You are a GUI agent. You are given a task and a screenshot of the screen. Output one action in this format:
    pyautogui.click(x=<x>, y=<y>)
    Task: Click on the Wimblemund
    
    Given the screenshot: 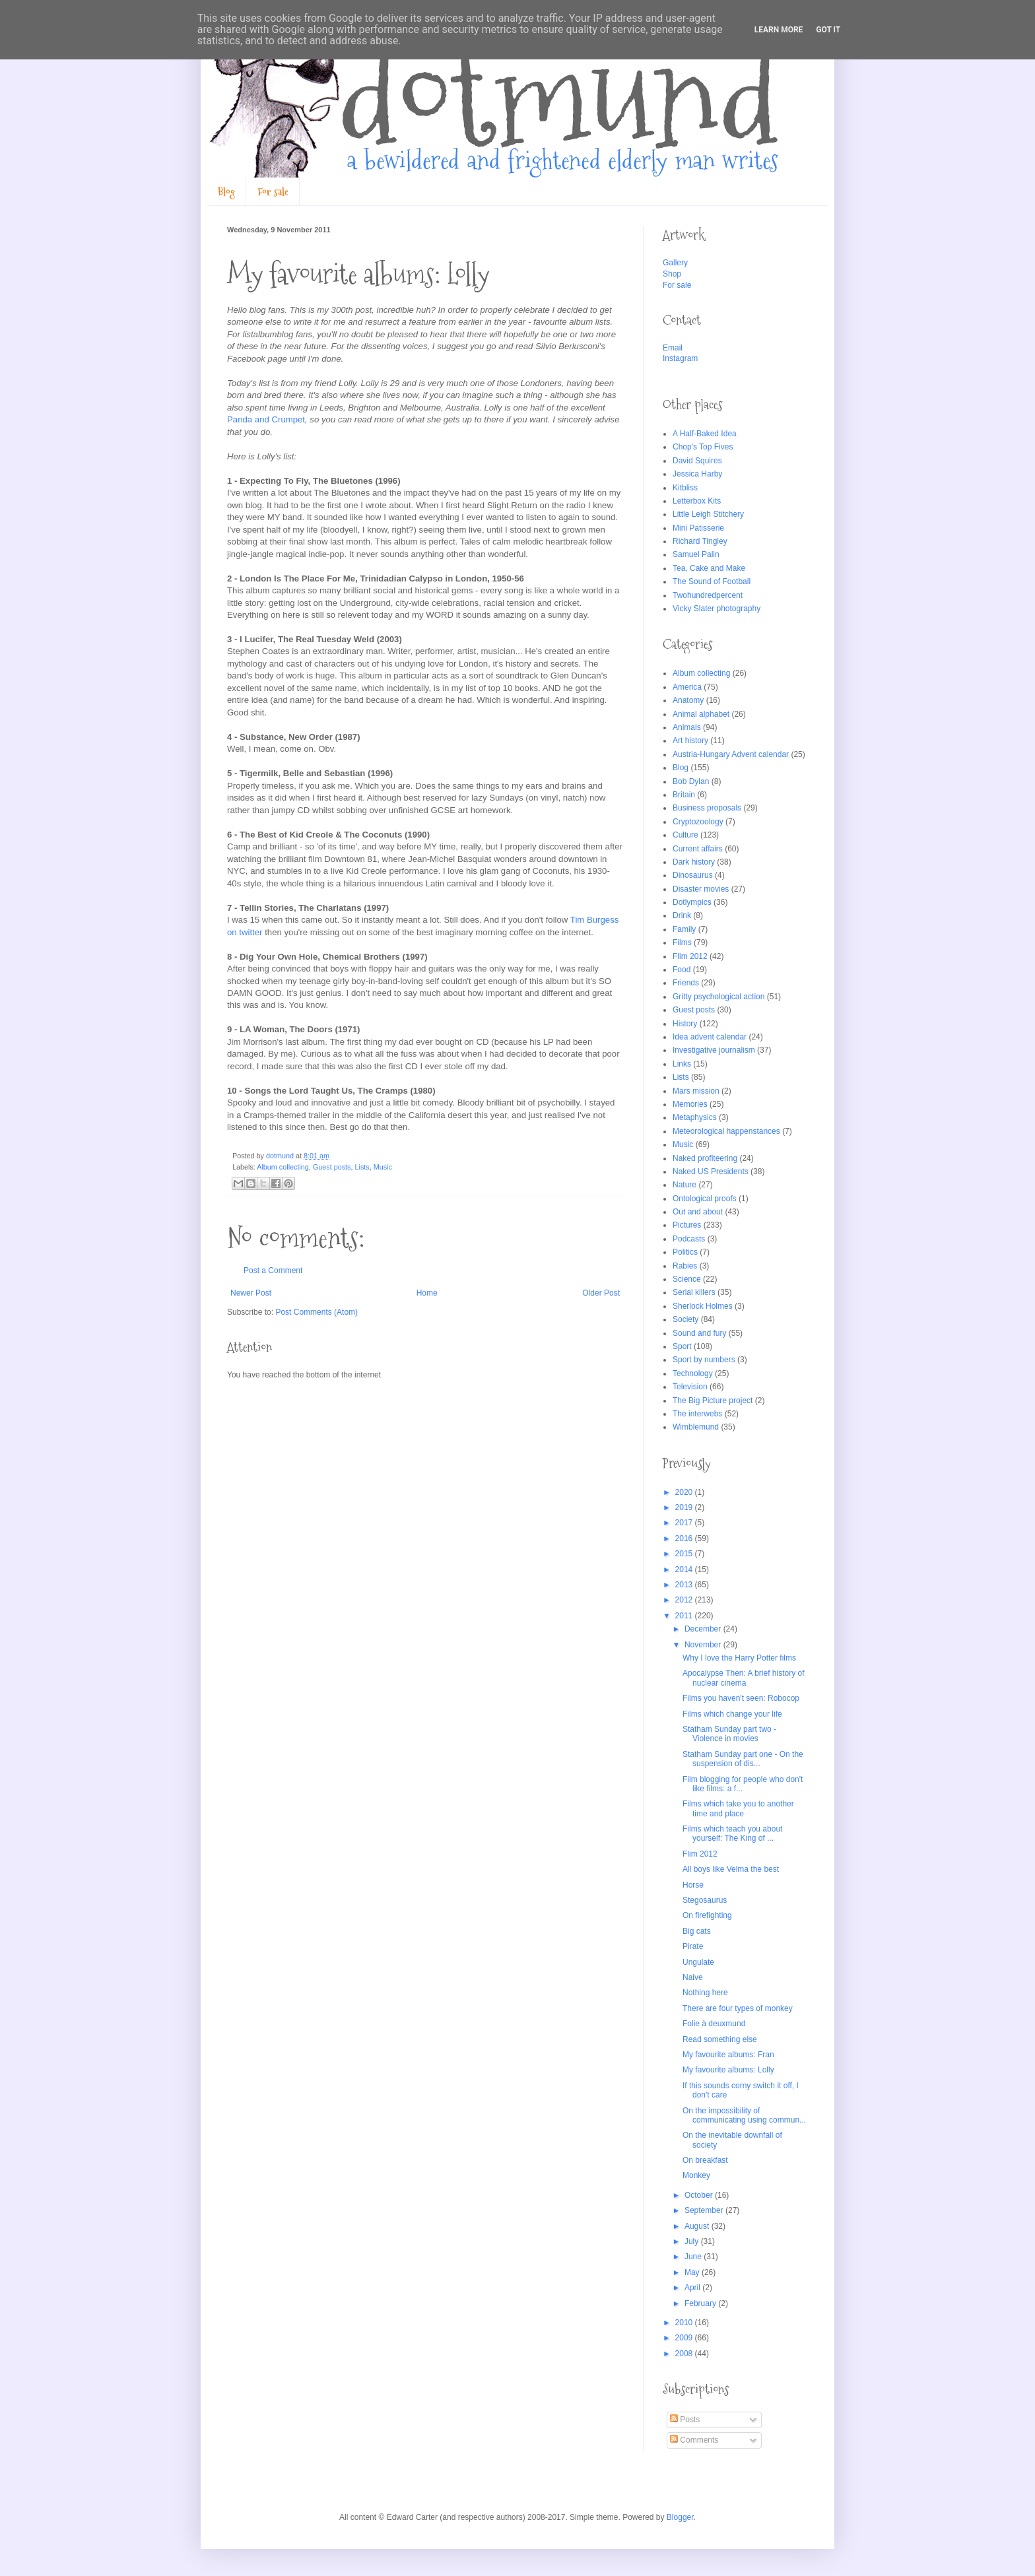 What is the action you would take?
    pyautogui.click(x=696, y=1427)
    